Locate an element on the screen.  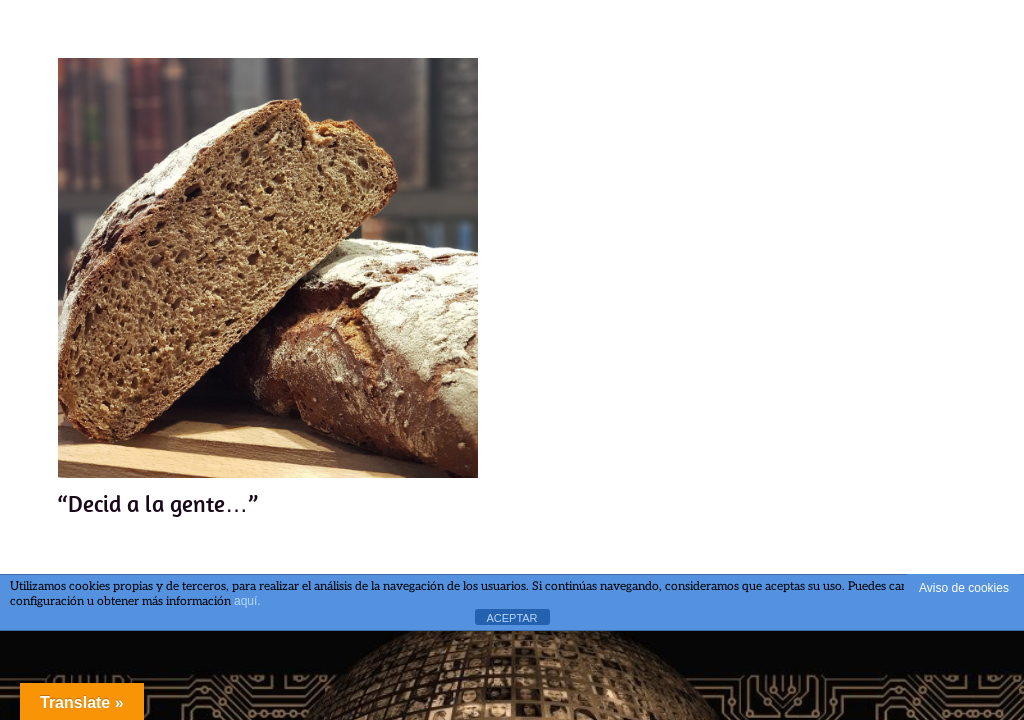
“Decid a la gente…” is located at coordinates (158, 502).